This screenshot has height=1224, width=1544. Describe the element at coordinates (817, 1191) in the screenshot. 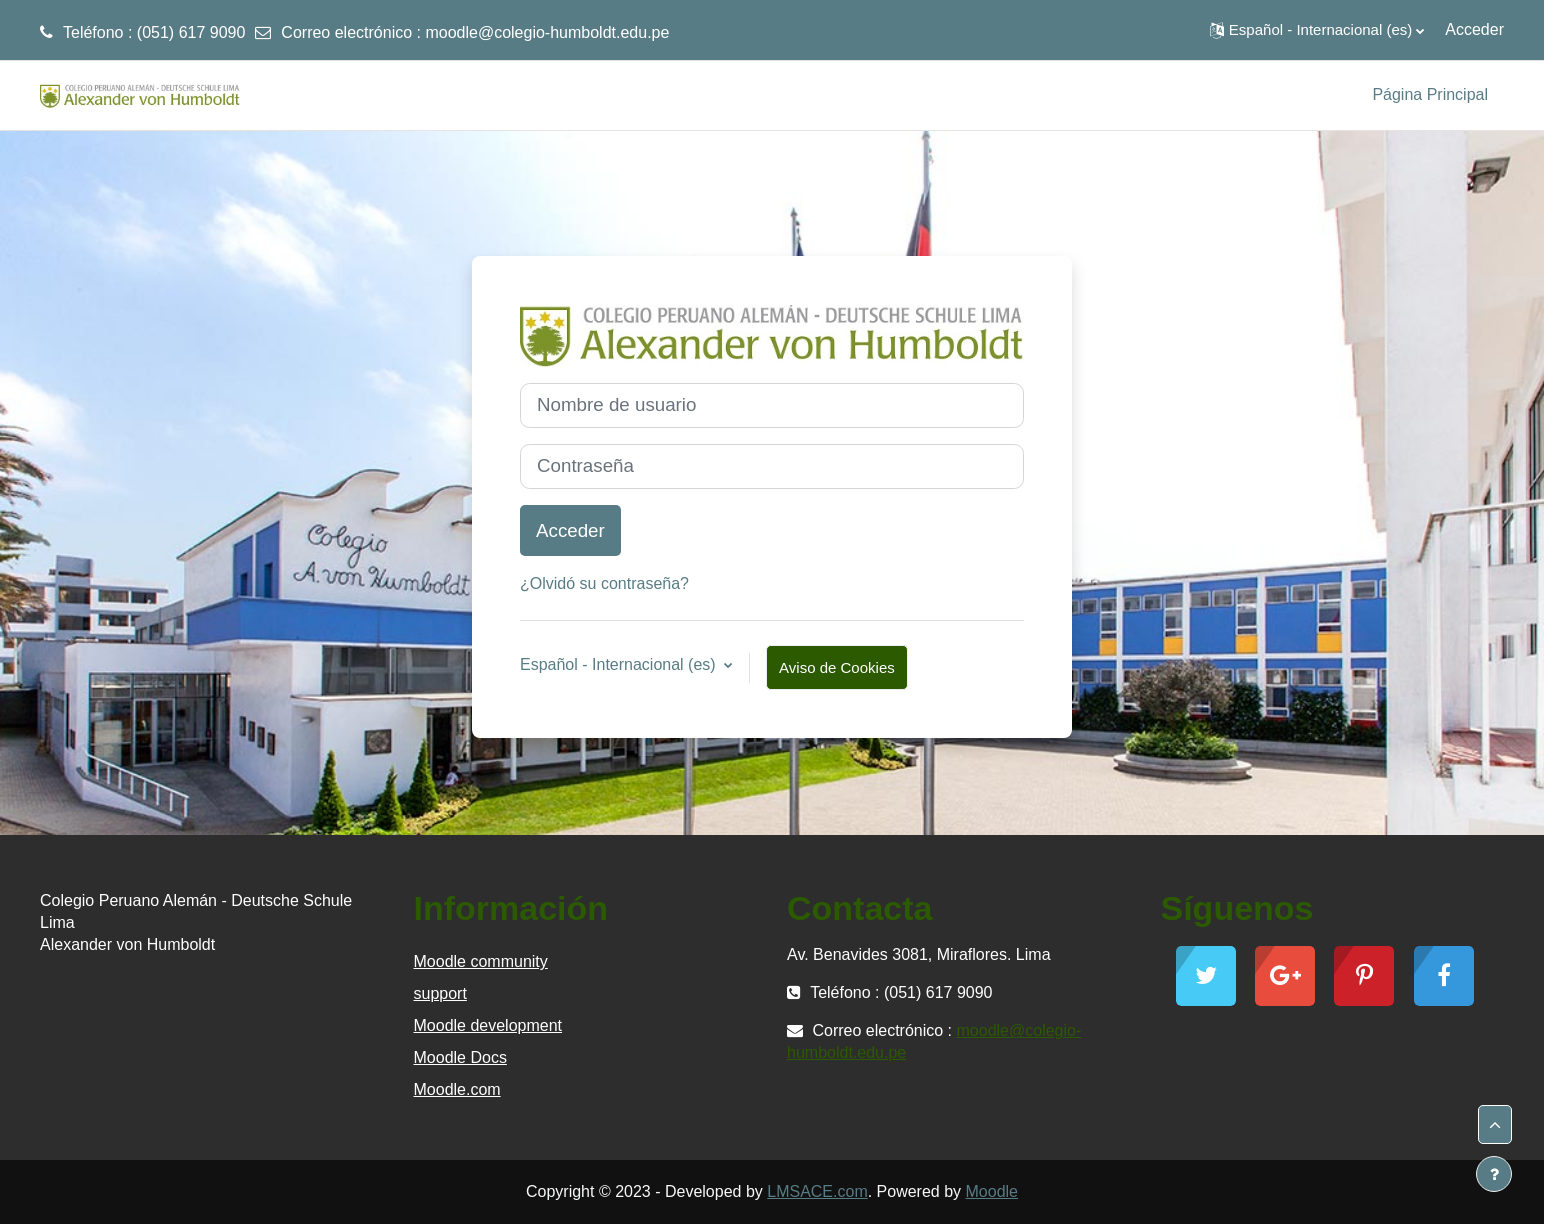

I see `LMSACE.com` at that location.